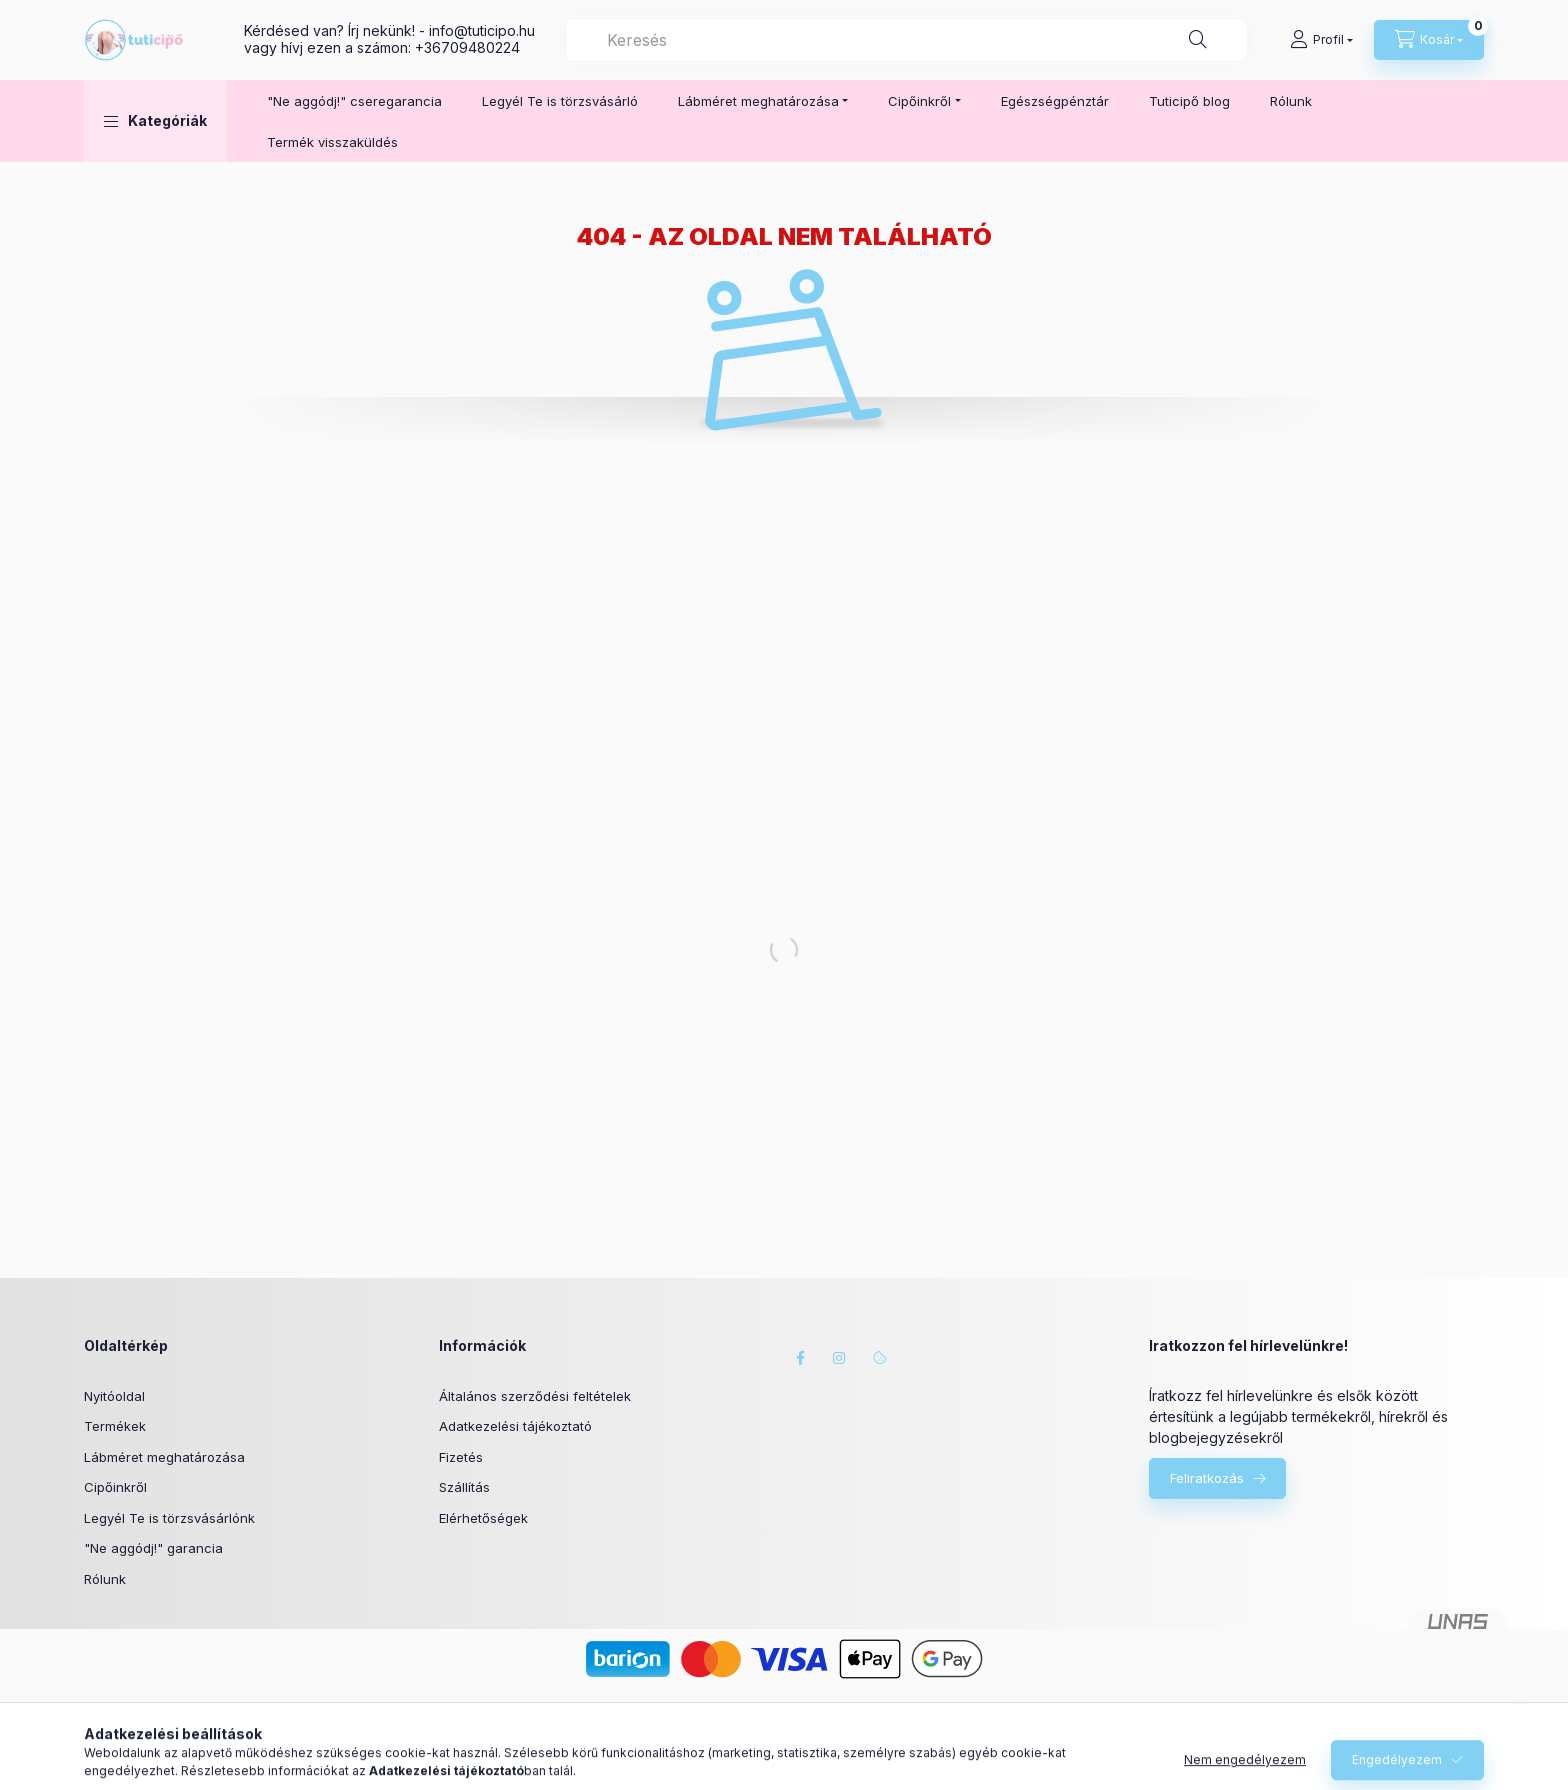 This screenshot has height=1790, width=1568. I want to click on infotuticipo.hu, so click(482, 30).